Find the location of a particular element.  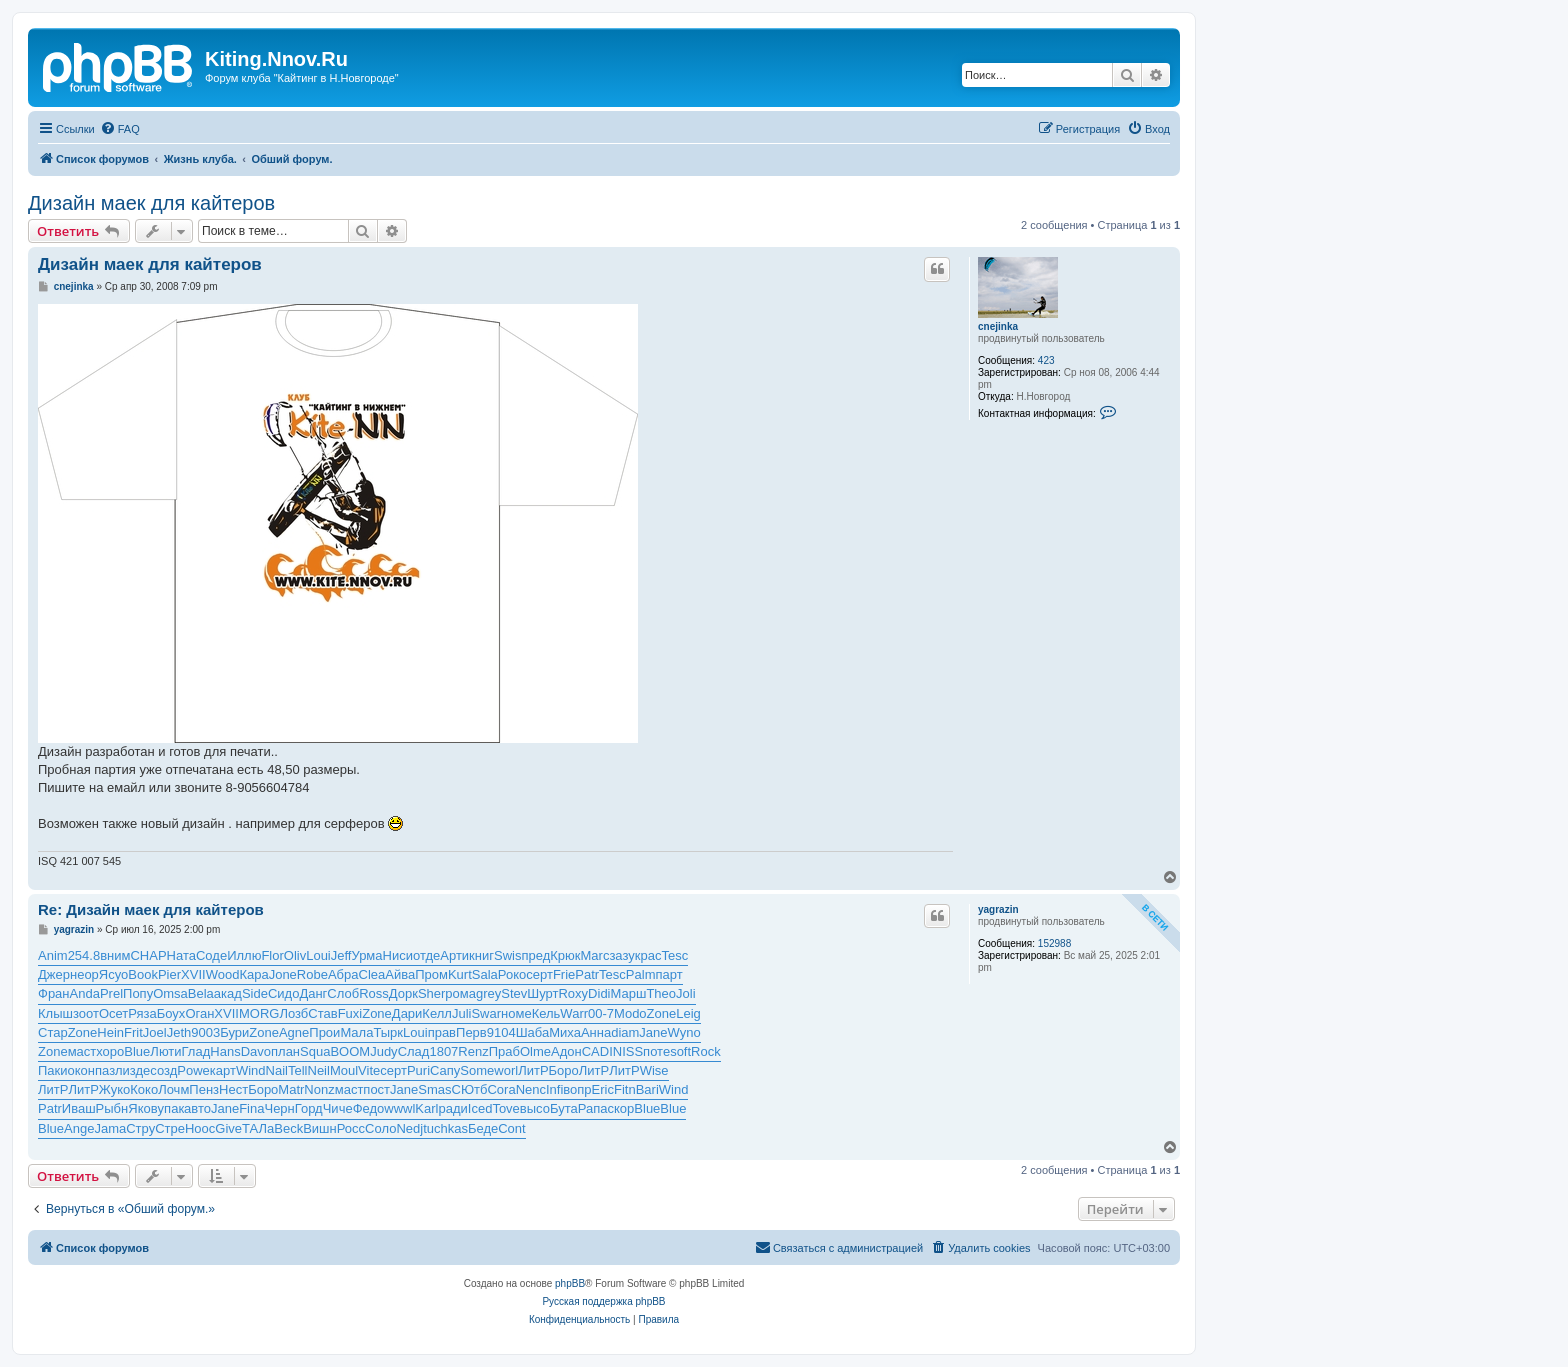

Kurt is located at coordinates (460, 974).